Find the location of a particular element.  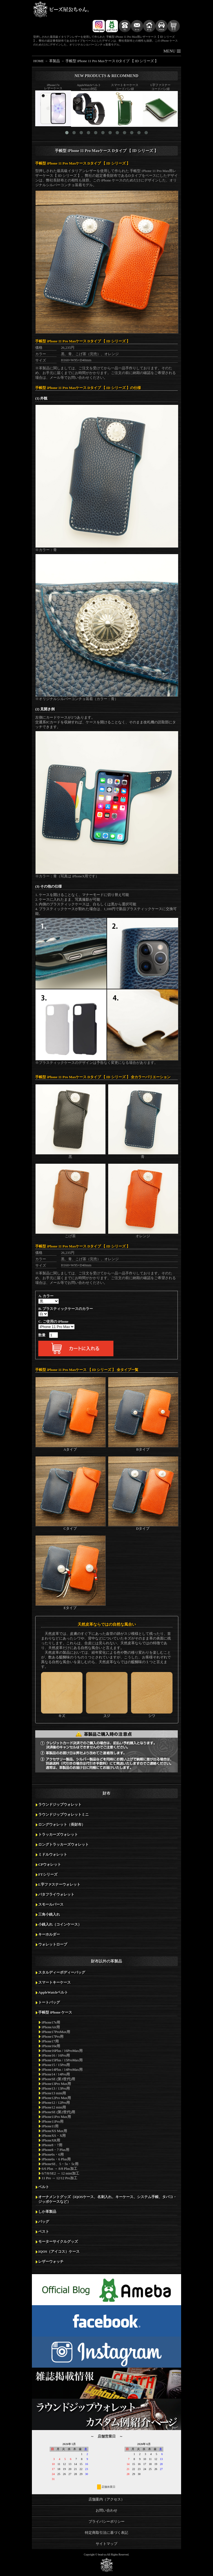

手帳型 iPhone 11 Pro Maxケース Dタイプ 【 ID シリーズ 】 is located at coordinates (112, 61).